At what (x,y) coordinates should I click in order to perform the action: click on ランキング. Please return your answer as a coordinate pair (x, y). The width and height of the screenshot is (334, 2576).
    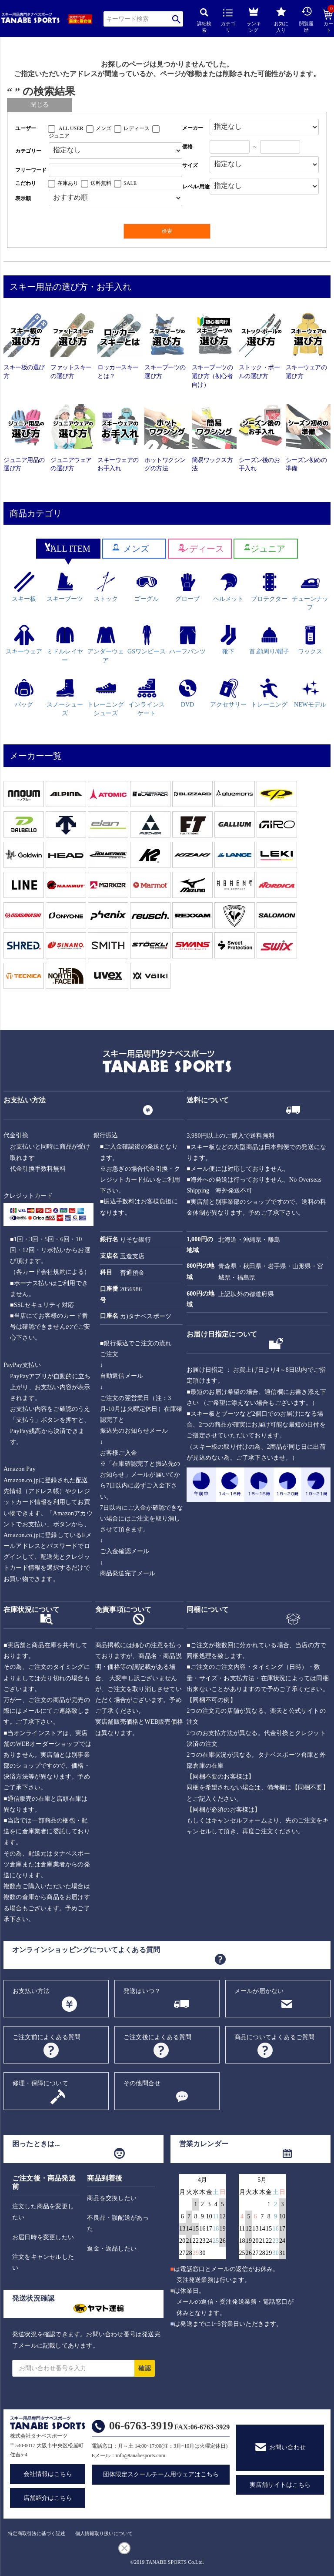
    Looking at the image, I should click on (254, 18).